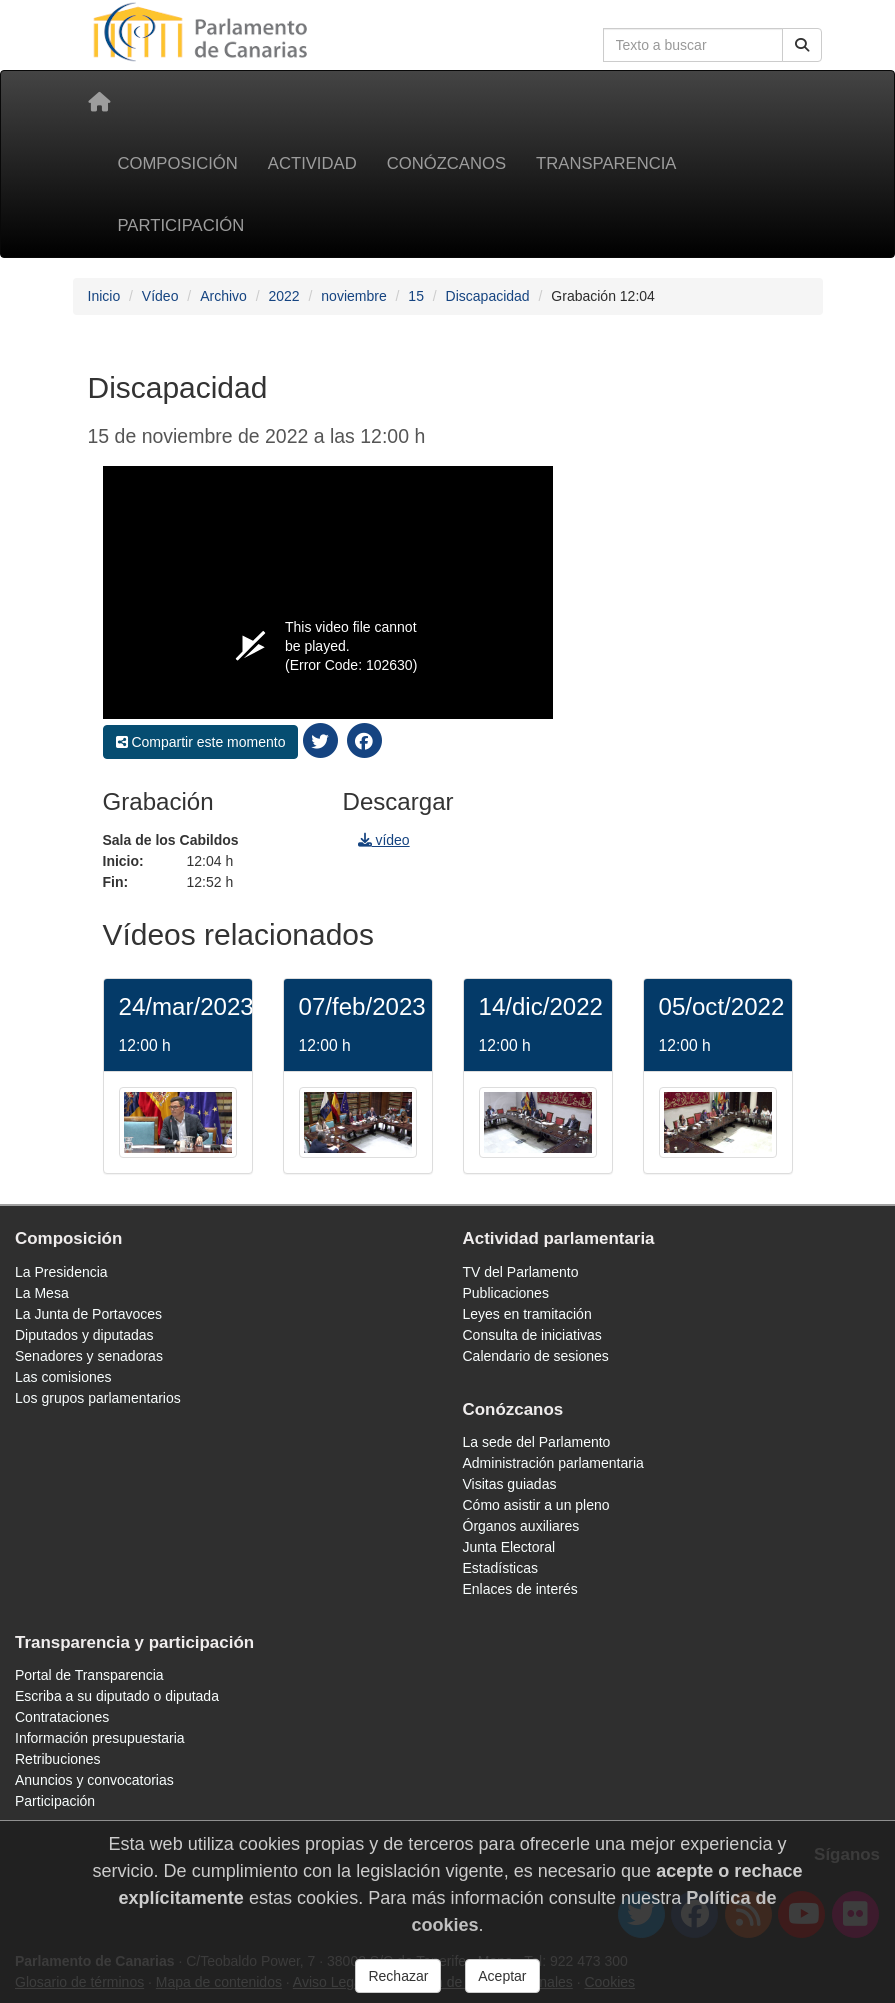 The image size is (895, 2003). Describe the element at coordinates (312, 163) in the screenshot. I see `Actividad` at that location.